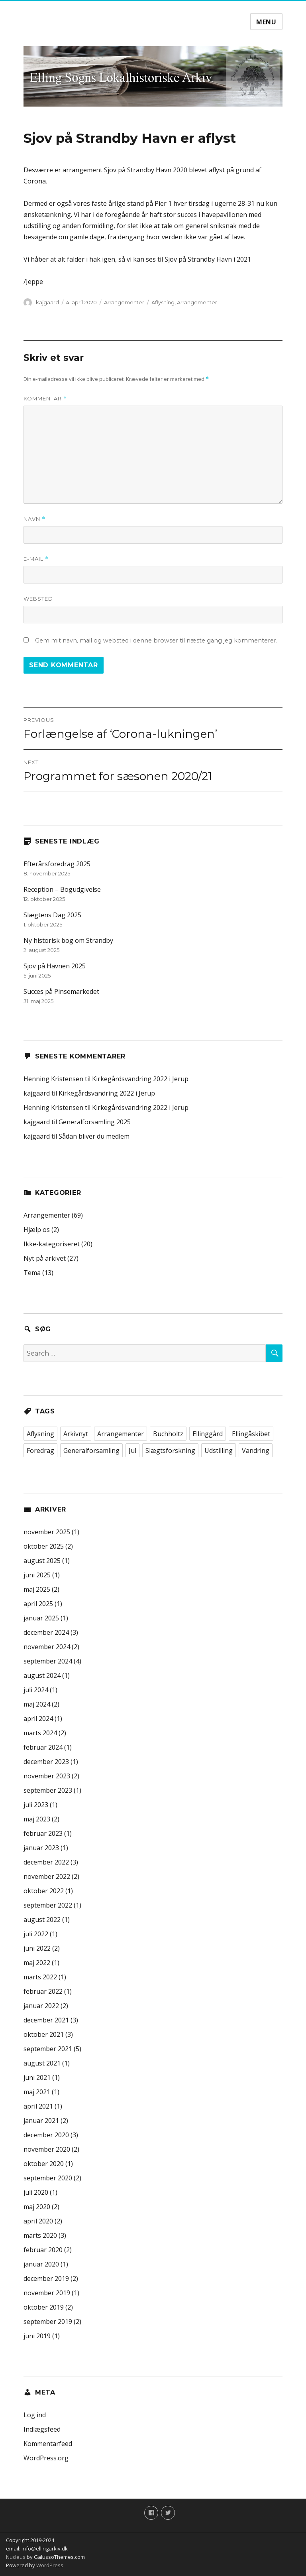 This screenshot has width=306, height=2576. I want to click on februar 2023, so click(43, 1833).